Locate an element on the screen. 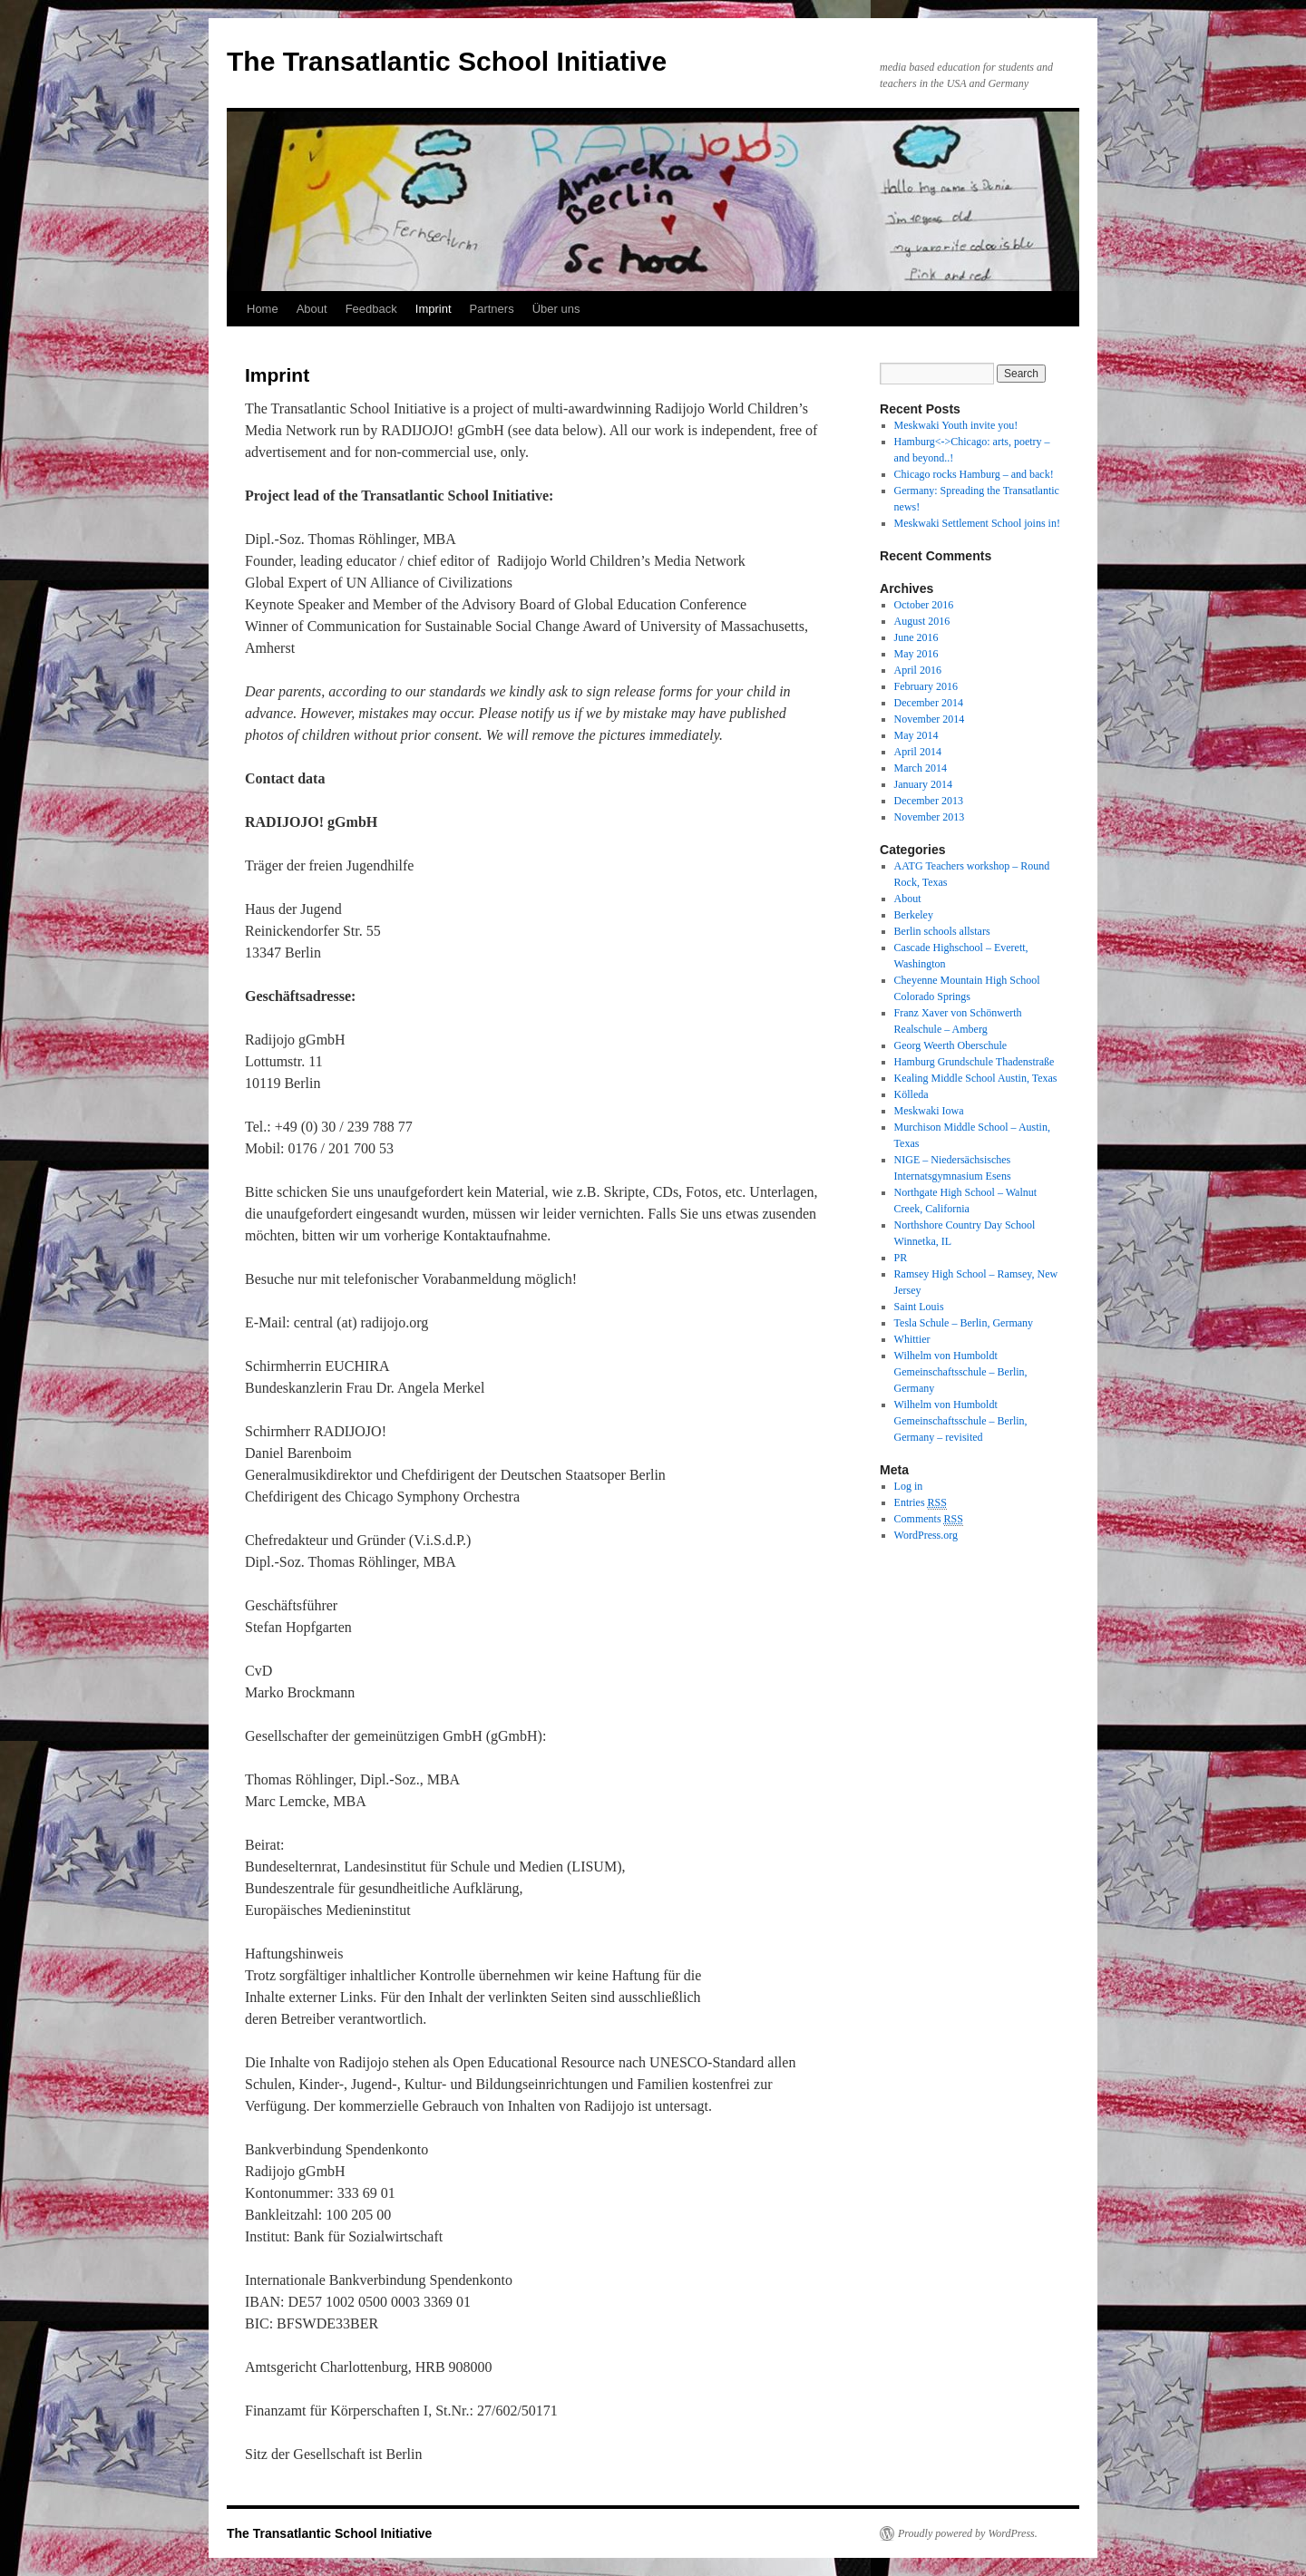 The width and height of the screenshot is (1306, 2576). October 2016 is located at coordinates (924, 604).